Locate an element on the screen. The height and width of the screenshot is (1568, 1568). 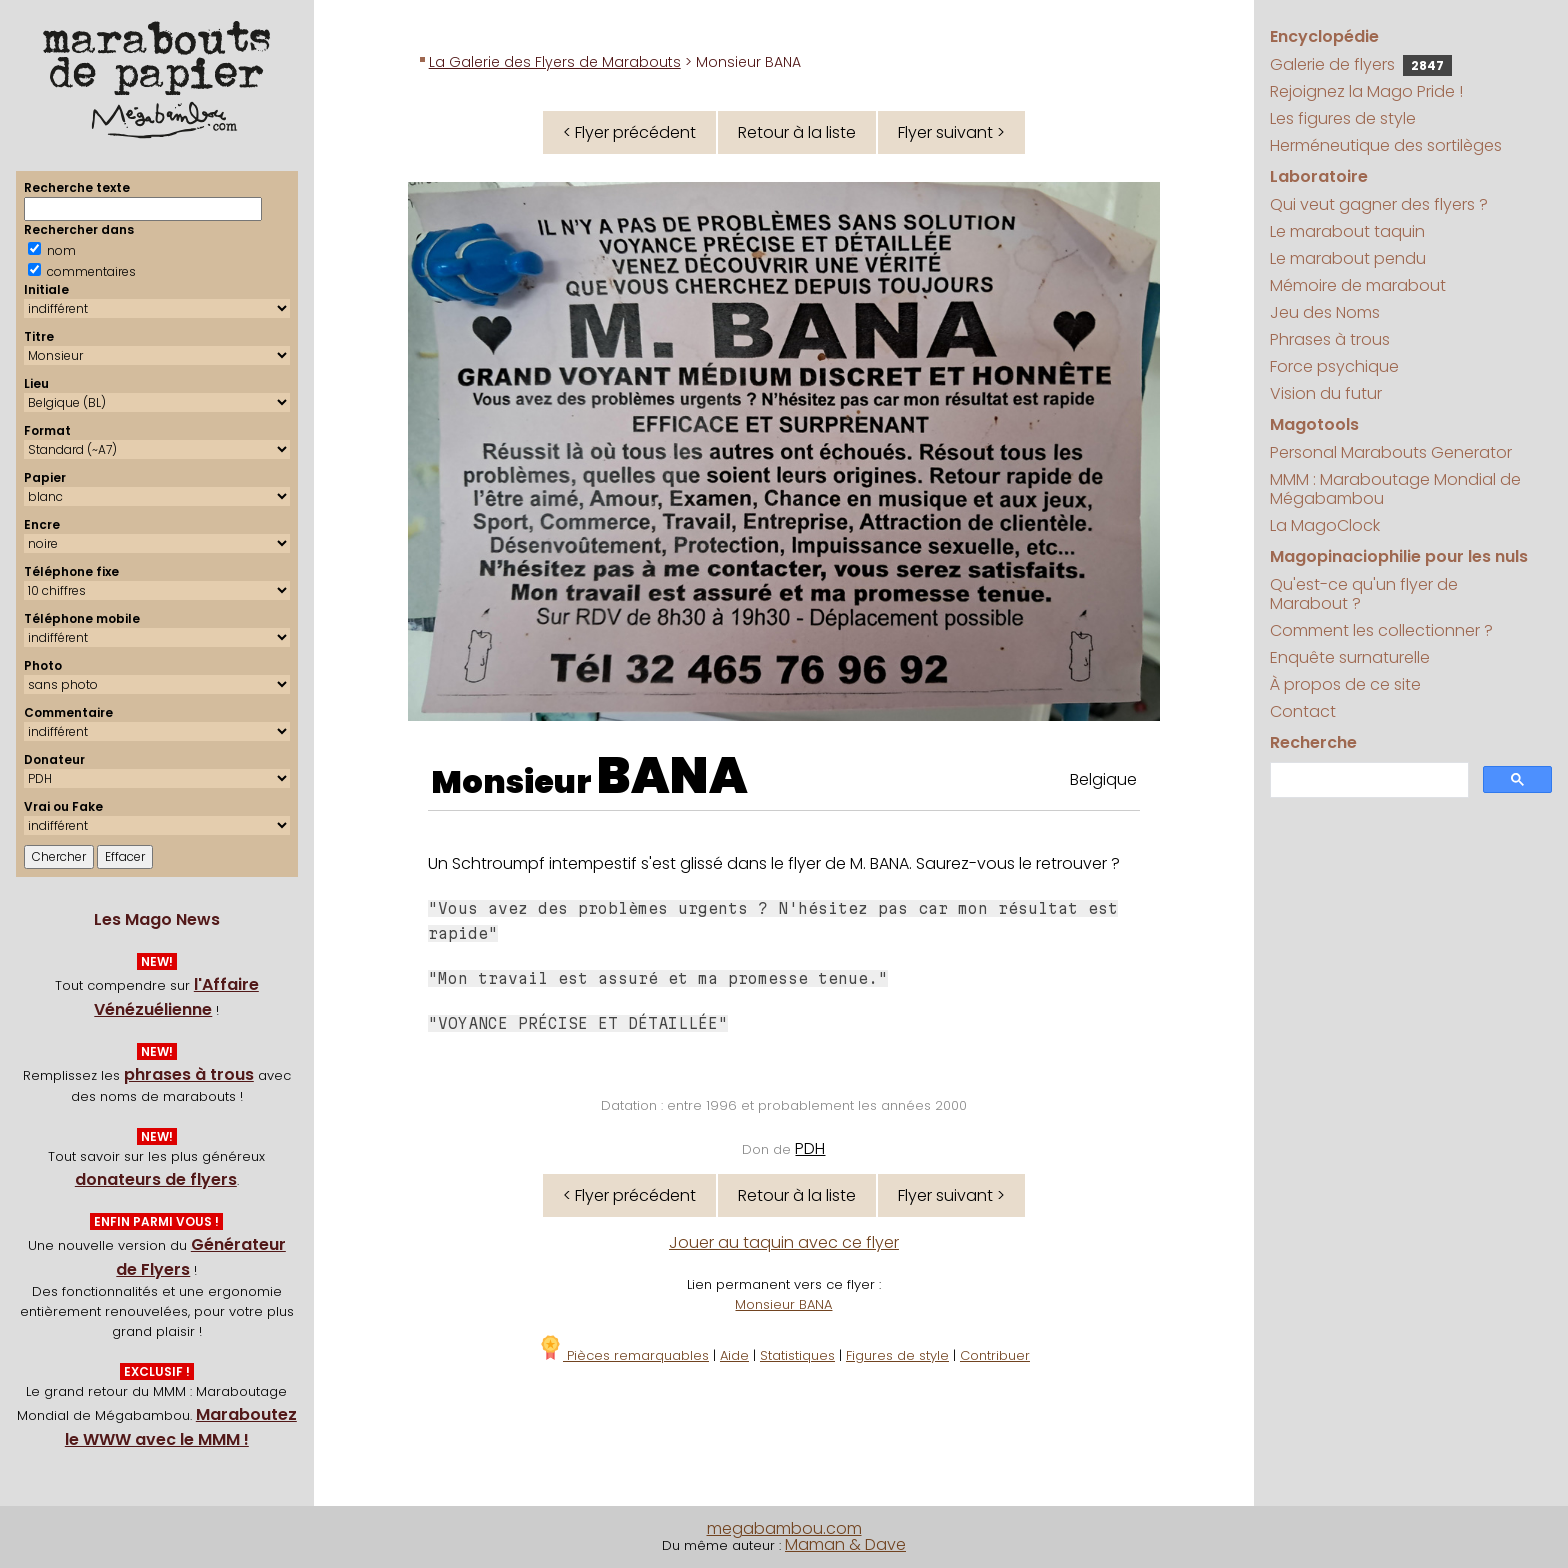
Enquête surnaturelle is located at coordinates (1350, 657).